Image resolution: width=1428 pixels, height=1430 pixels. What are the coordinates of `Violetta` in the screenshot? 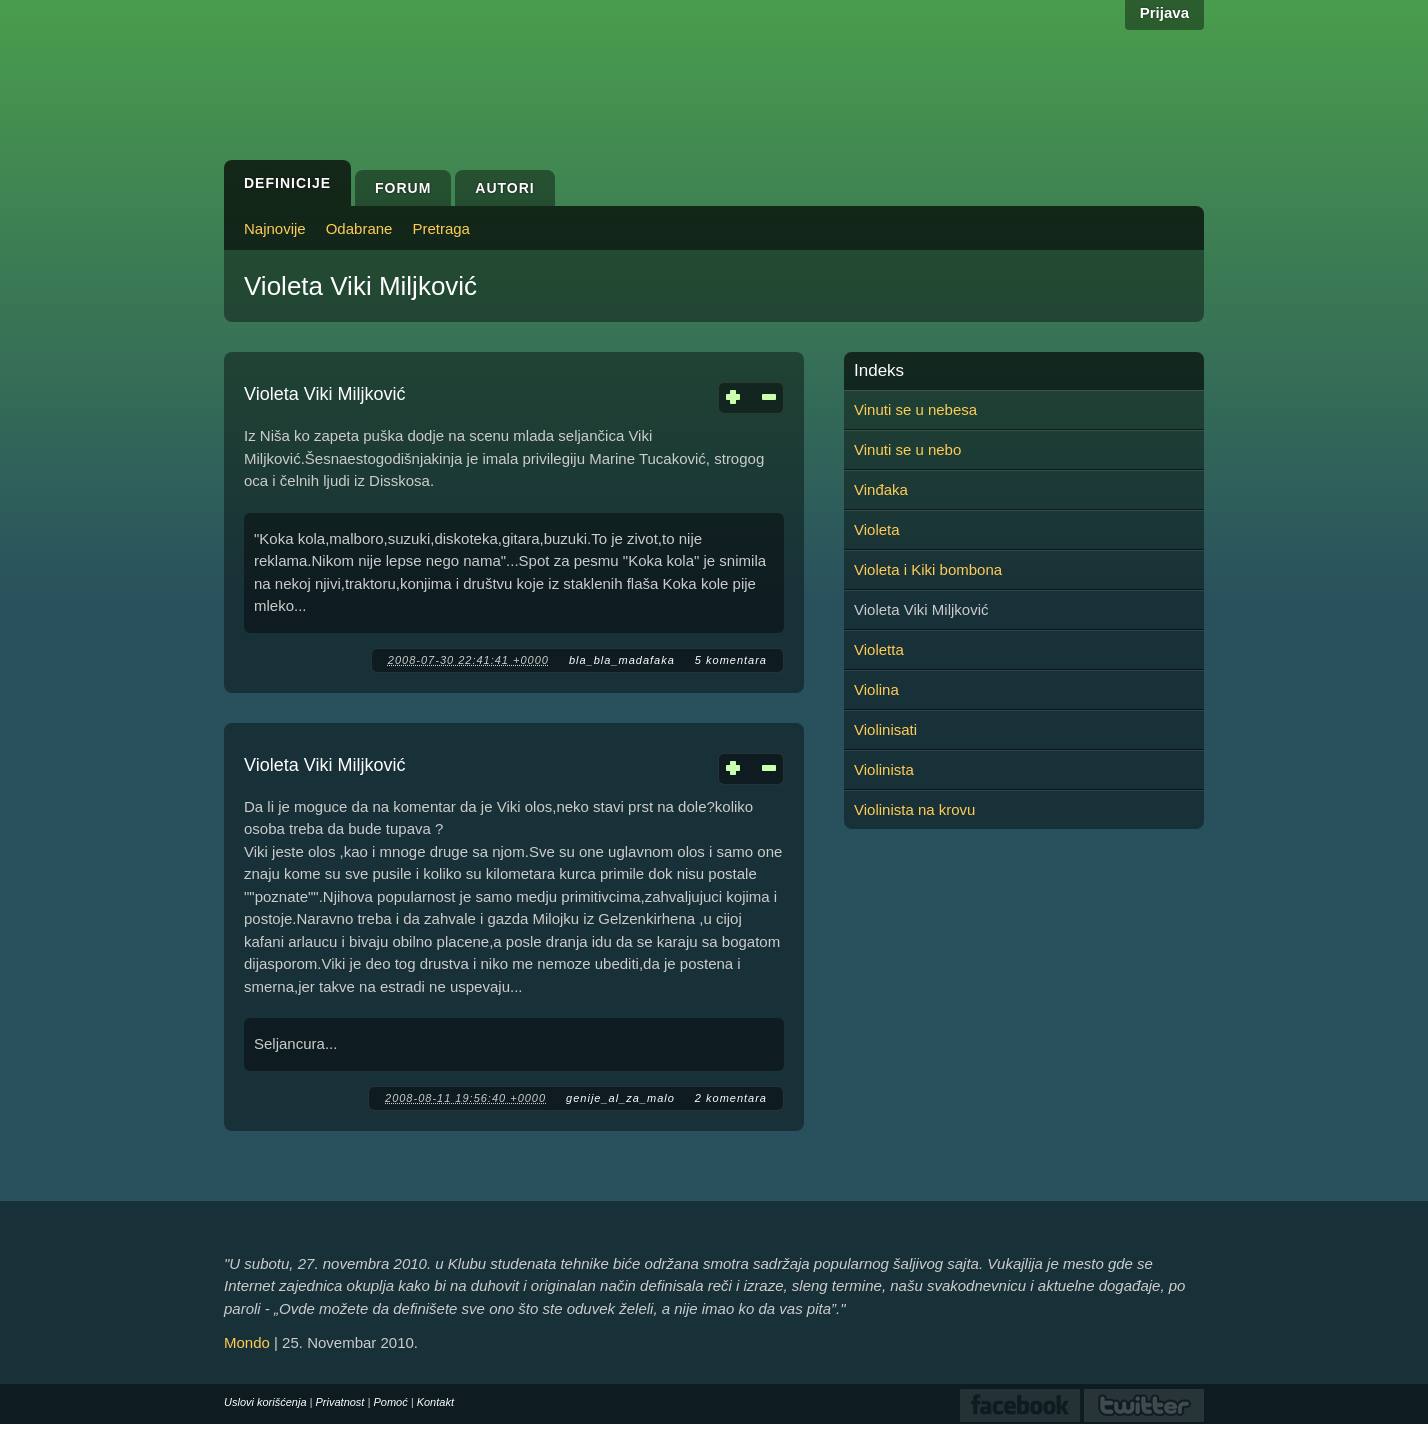 It's located at (879, 649).